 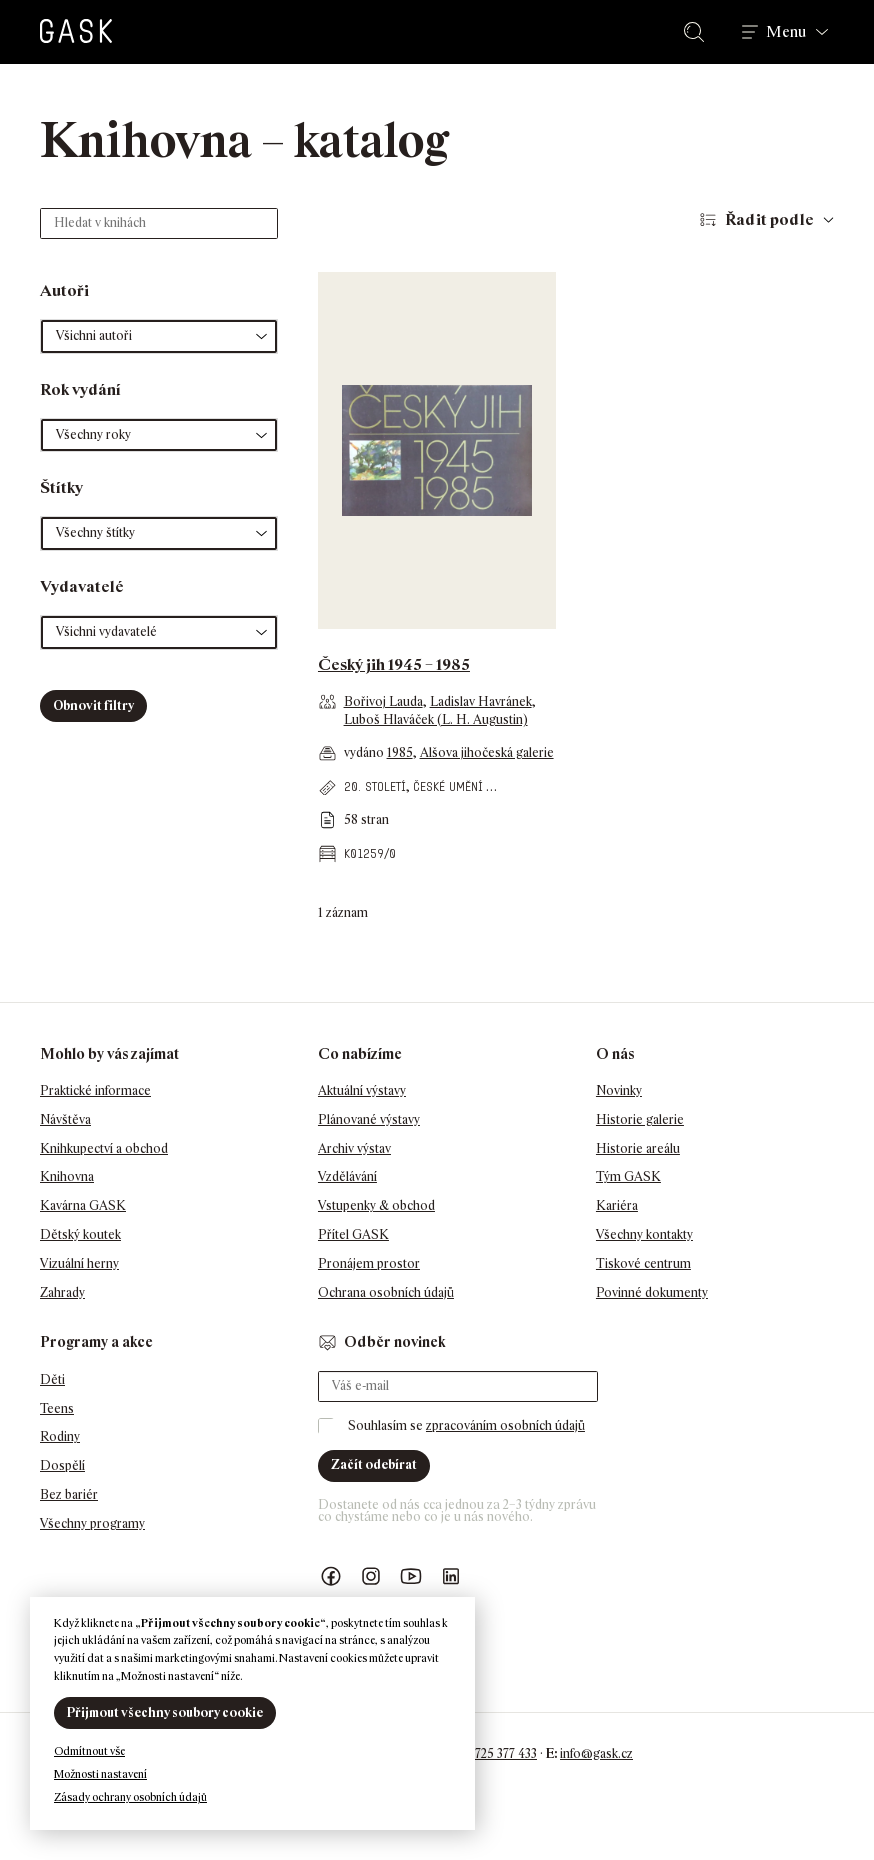 What do you see at coordinates (411, 1576) in the screenshot?
I see `GASK YouTube kanál` at bounding box center [411, 1576].